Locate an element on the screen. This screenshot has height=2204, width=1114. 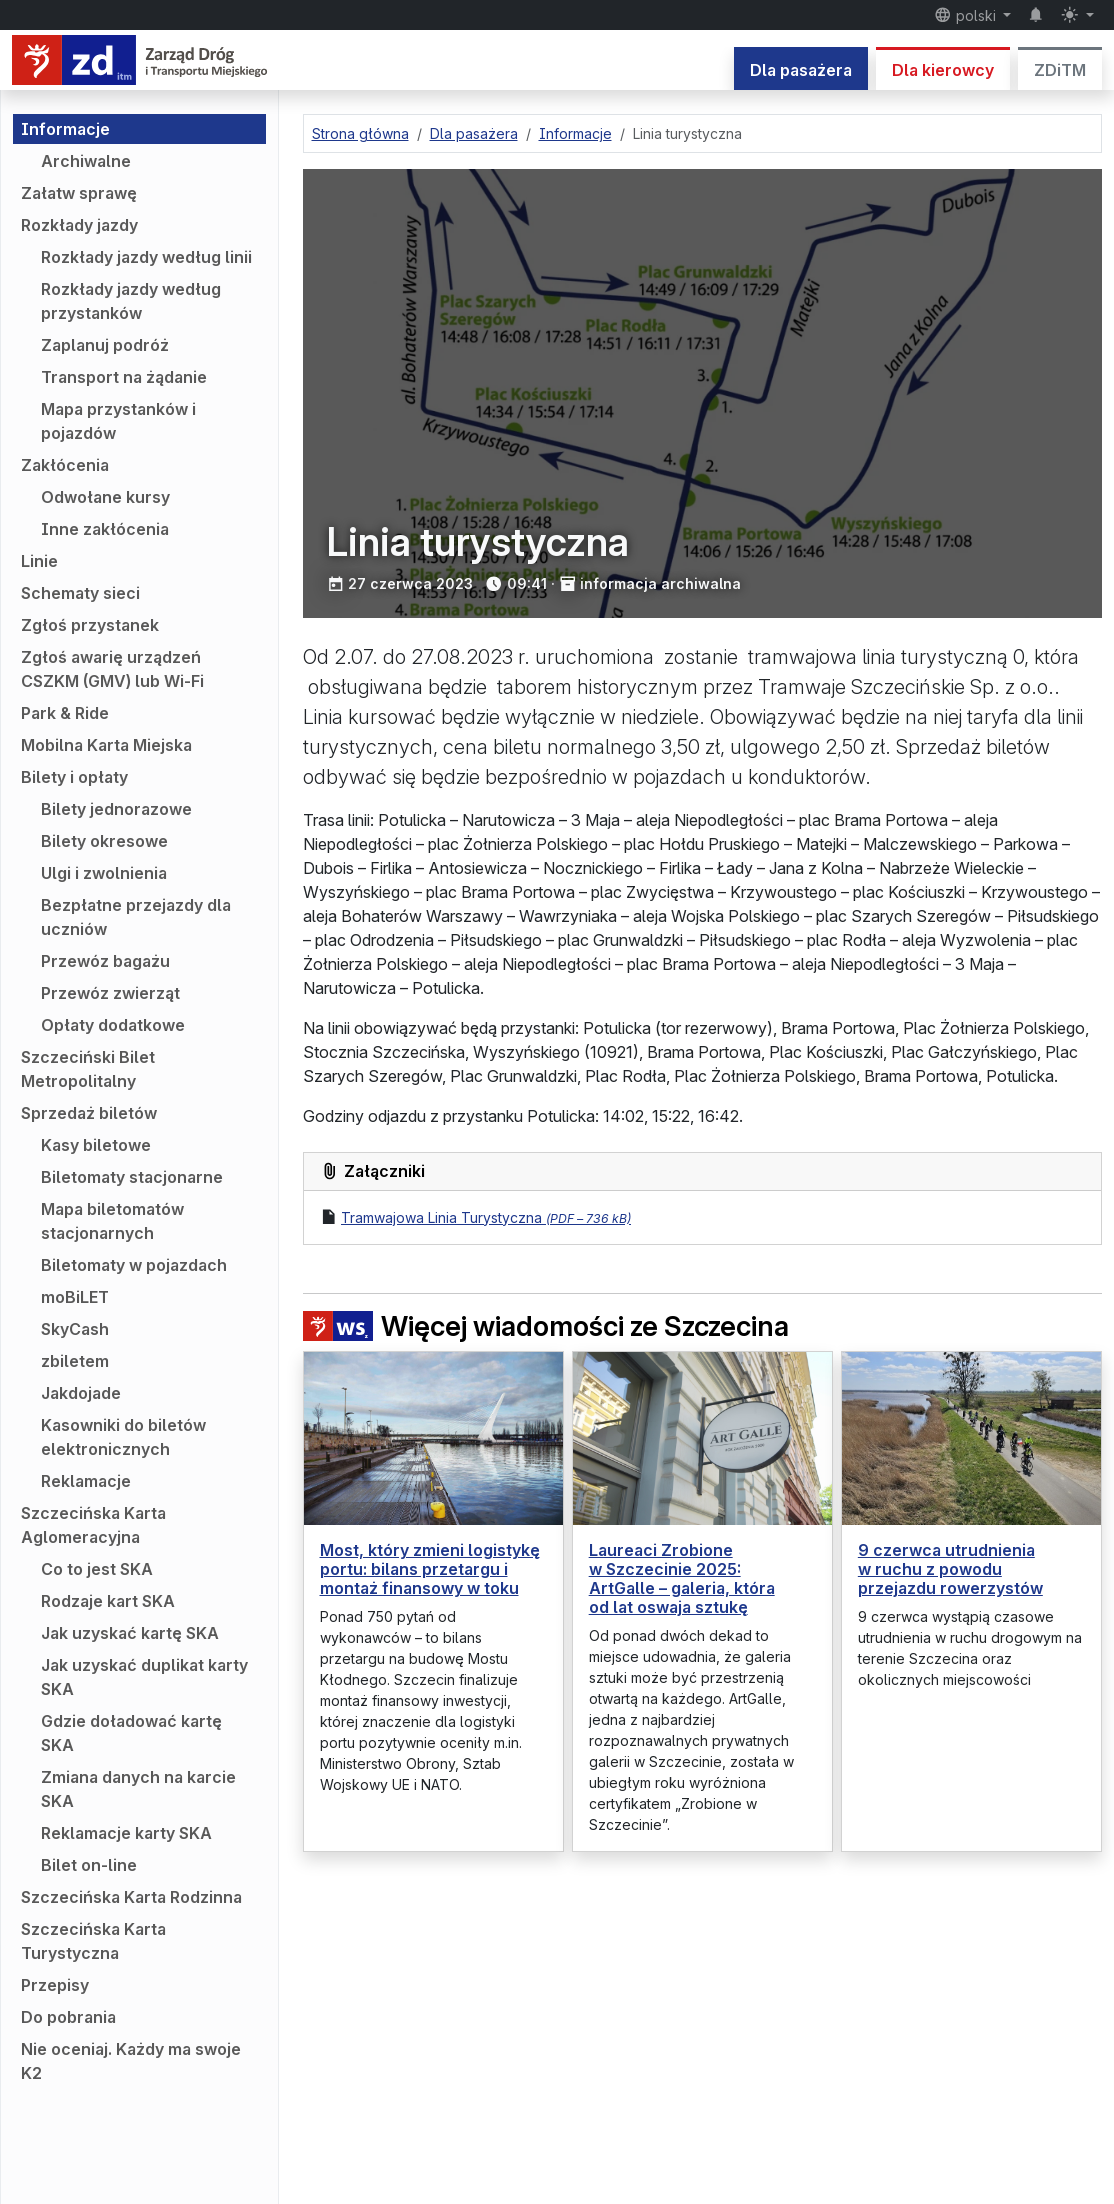
Szczecińska Karta Aglomeracyjna is located at coordinates (93, 1525).